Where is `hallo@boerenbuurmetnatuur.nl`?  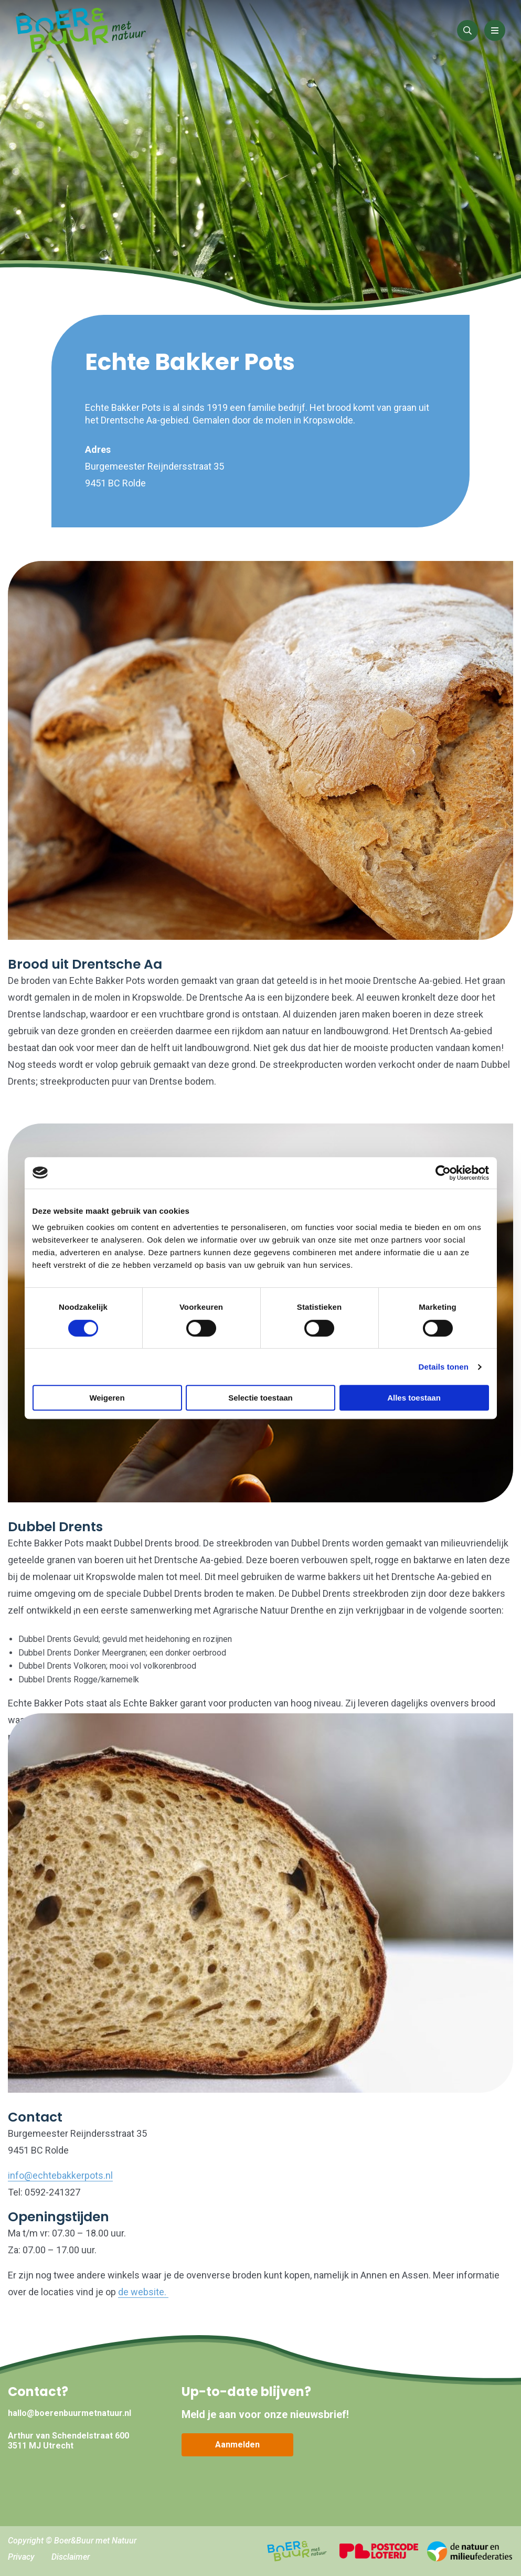 hallo@boerenbuurmetnatuur.nl is located at coordinates (69, 2413).